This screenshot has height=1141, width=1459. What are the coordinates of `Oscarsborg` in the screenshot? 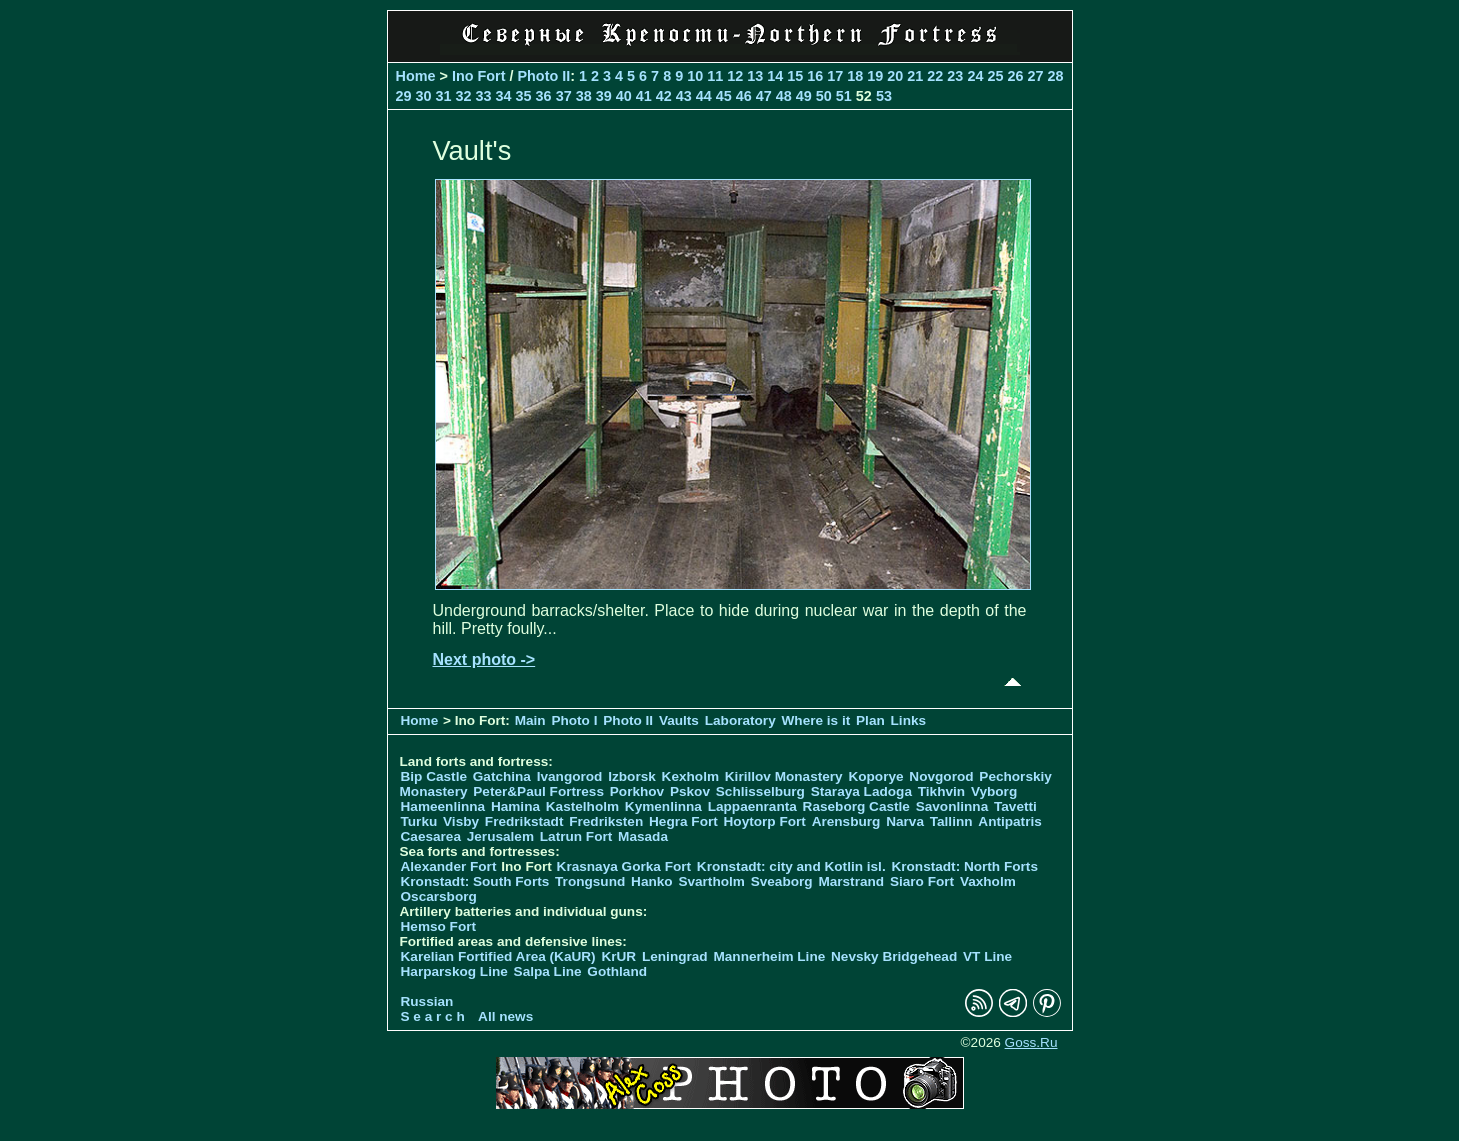 It's located at (439, 896).